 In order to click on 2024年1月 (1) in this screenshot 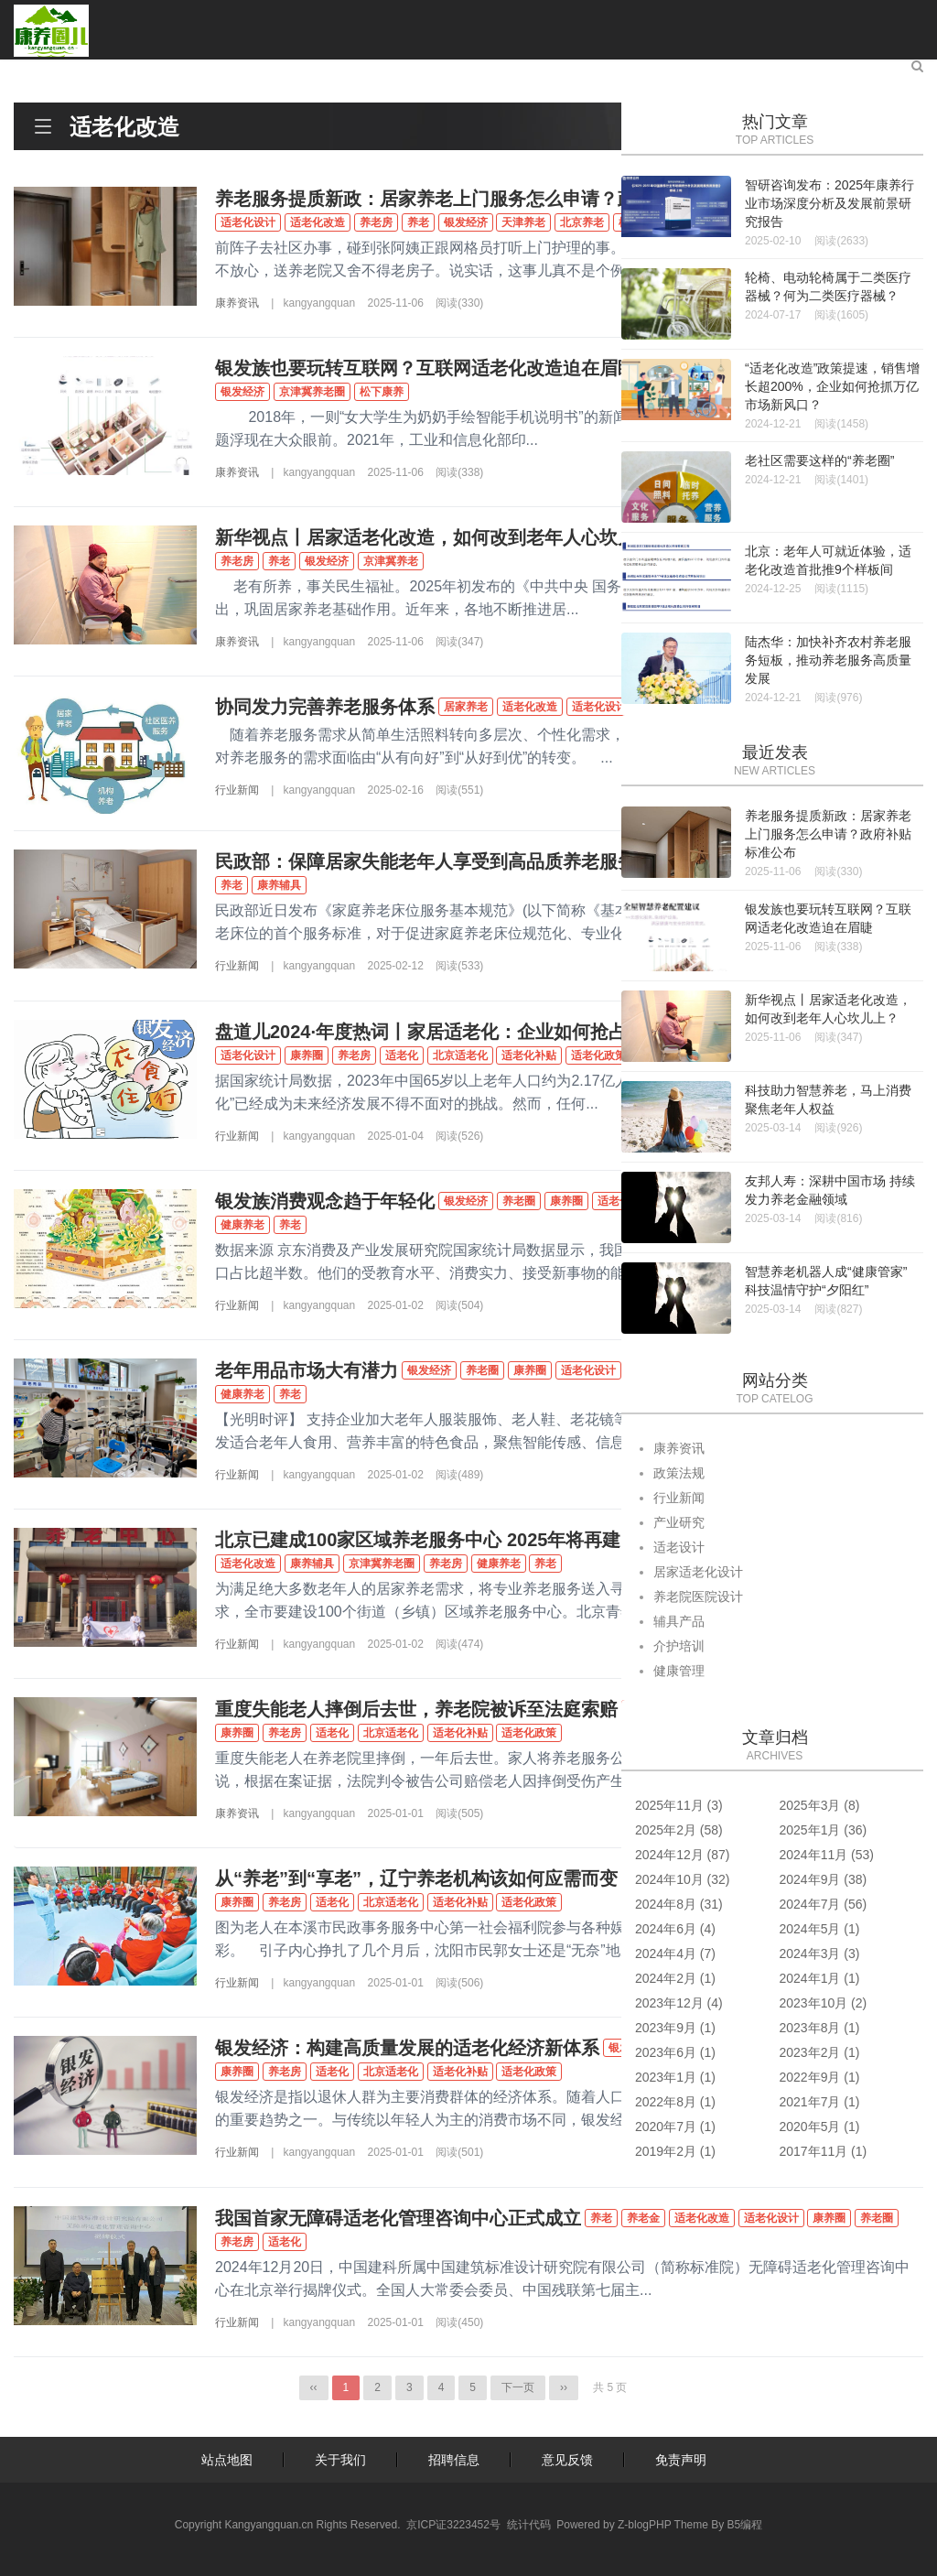, I will do `click(820, 1978)`.